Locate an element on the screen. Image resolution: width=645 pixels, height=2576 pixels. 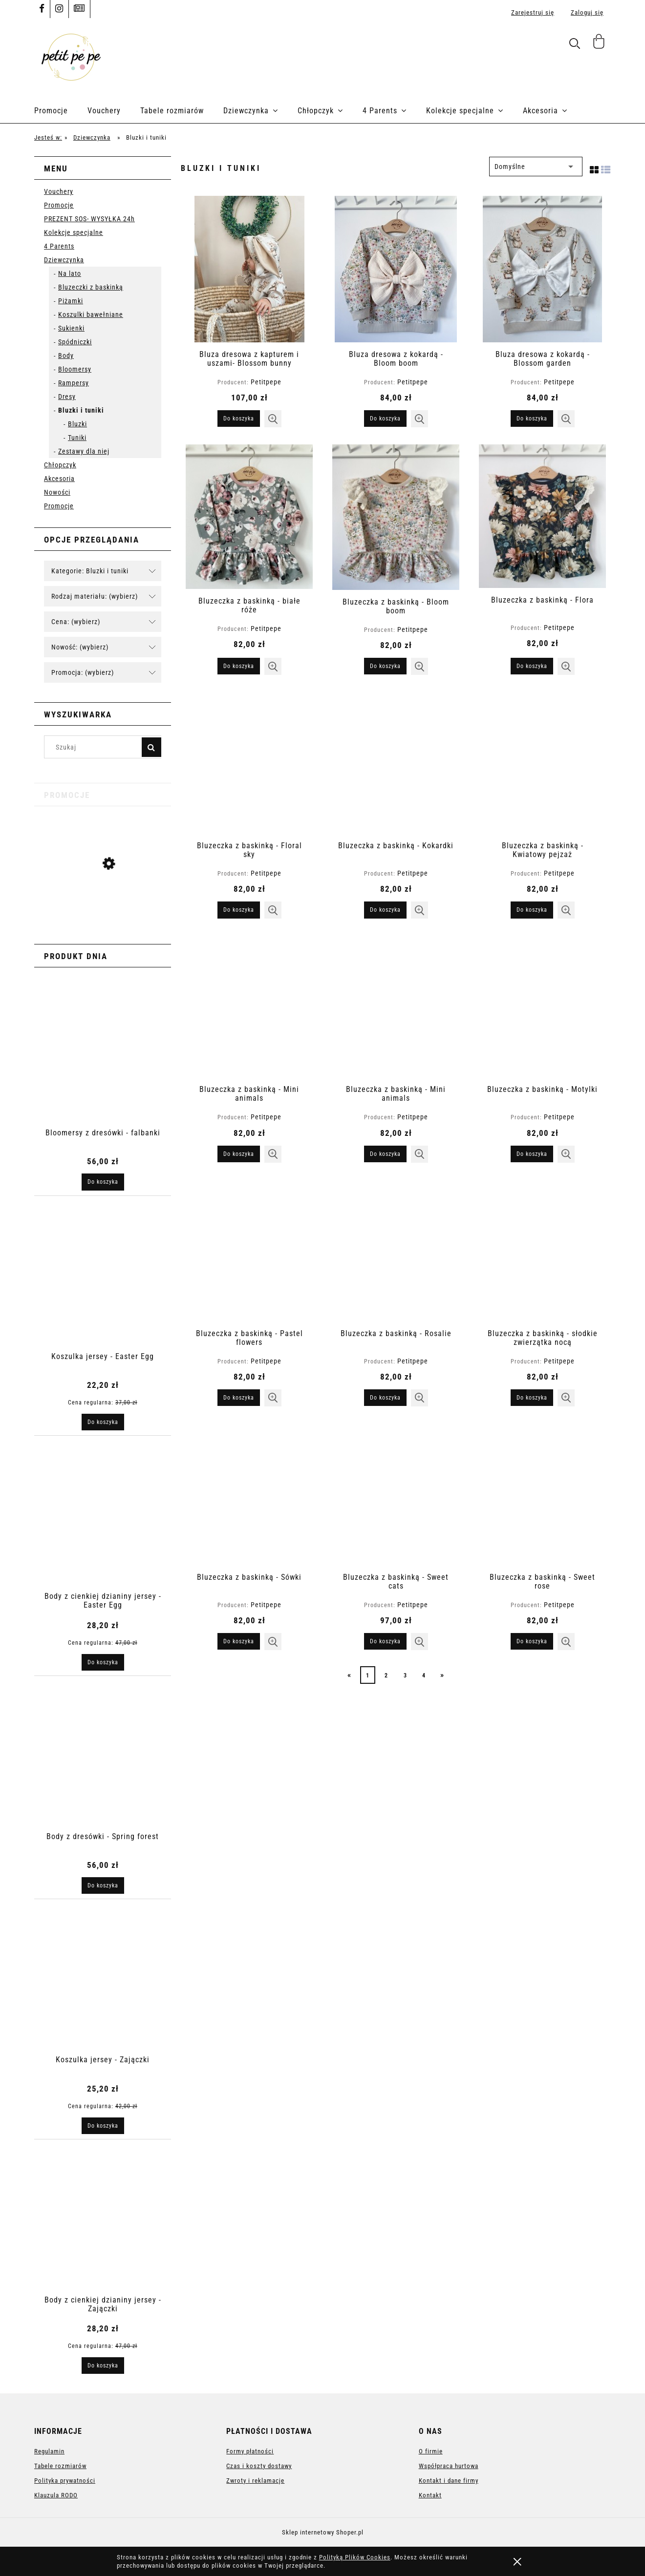
Bluzki i tuniki is located at coordinates (81, 410).